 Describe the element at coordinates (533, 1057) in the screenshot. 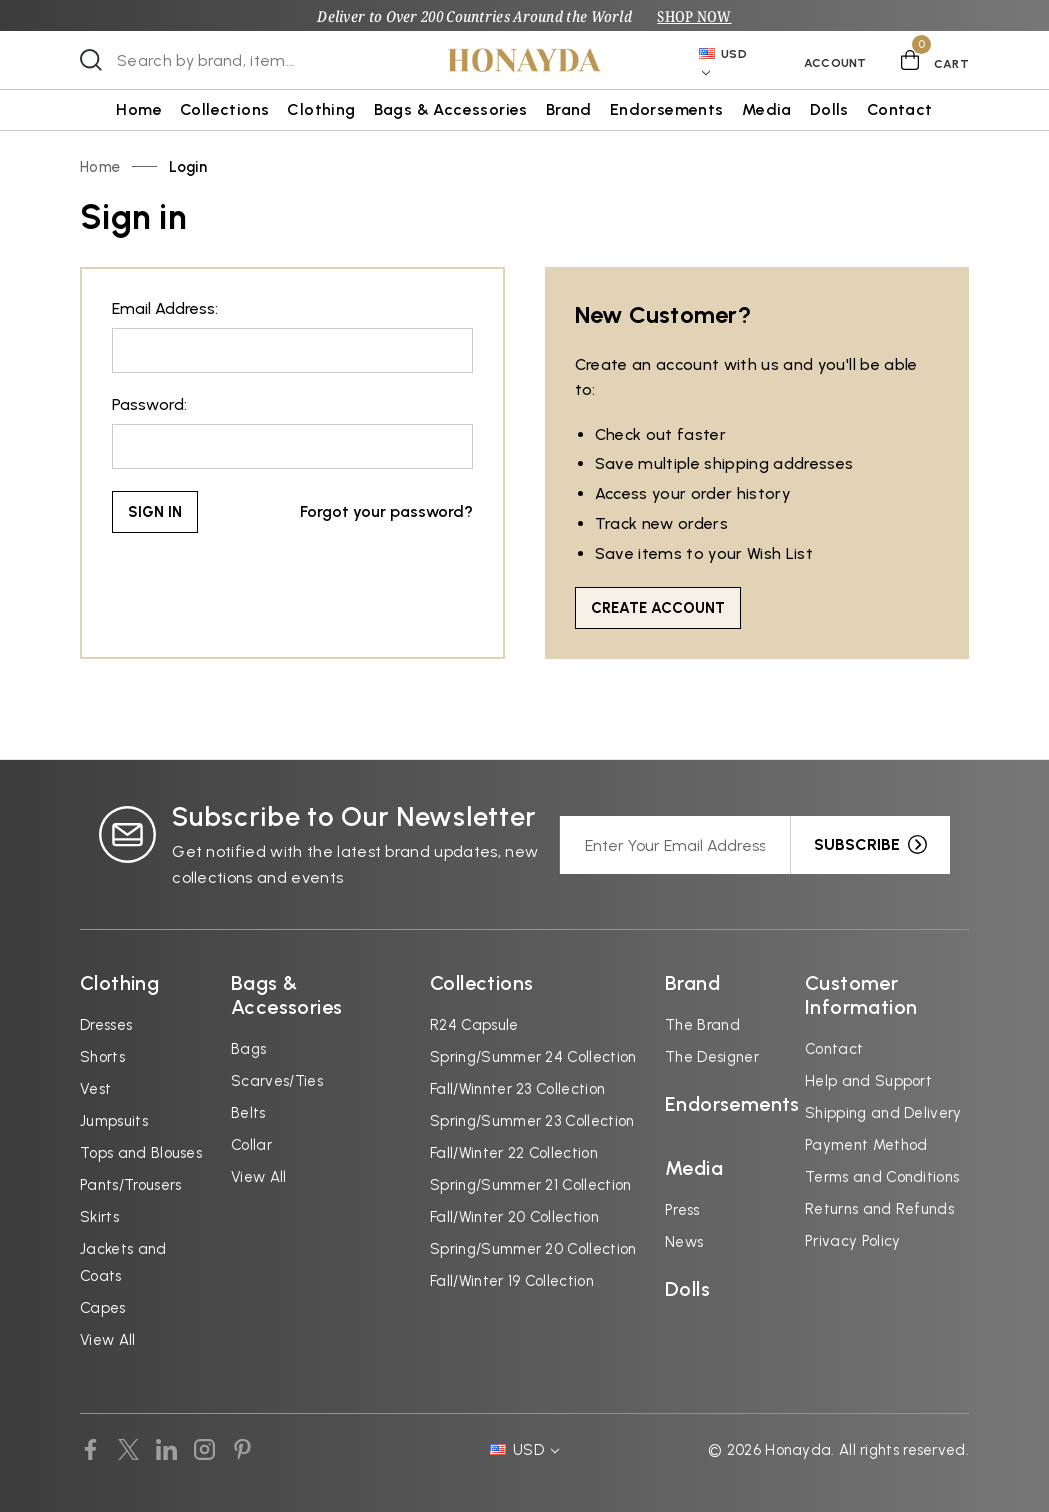

I see `Spring/Summer 24 Collection` at that location.